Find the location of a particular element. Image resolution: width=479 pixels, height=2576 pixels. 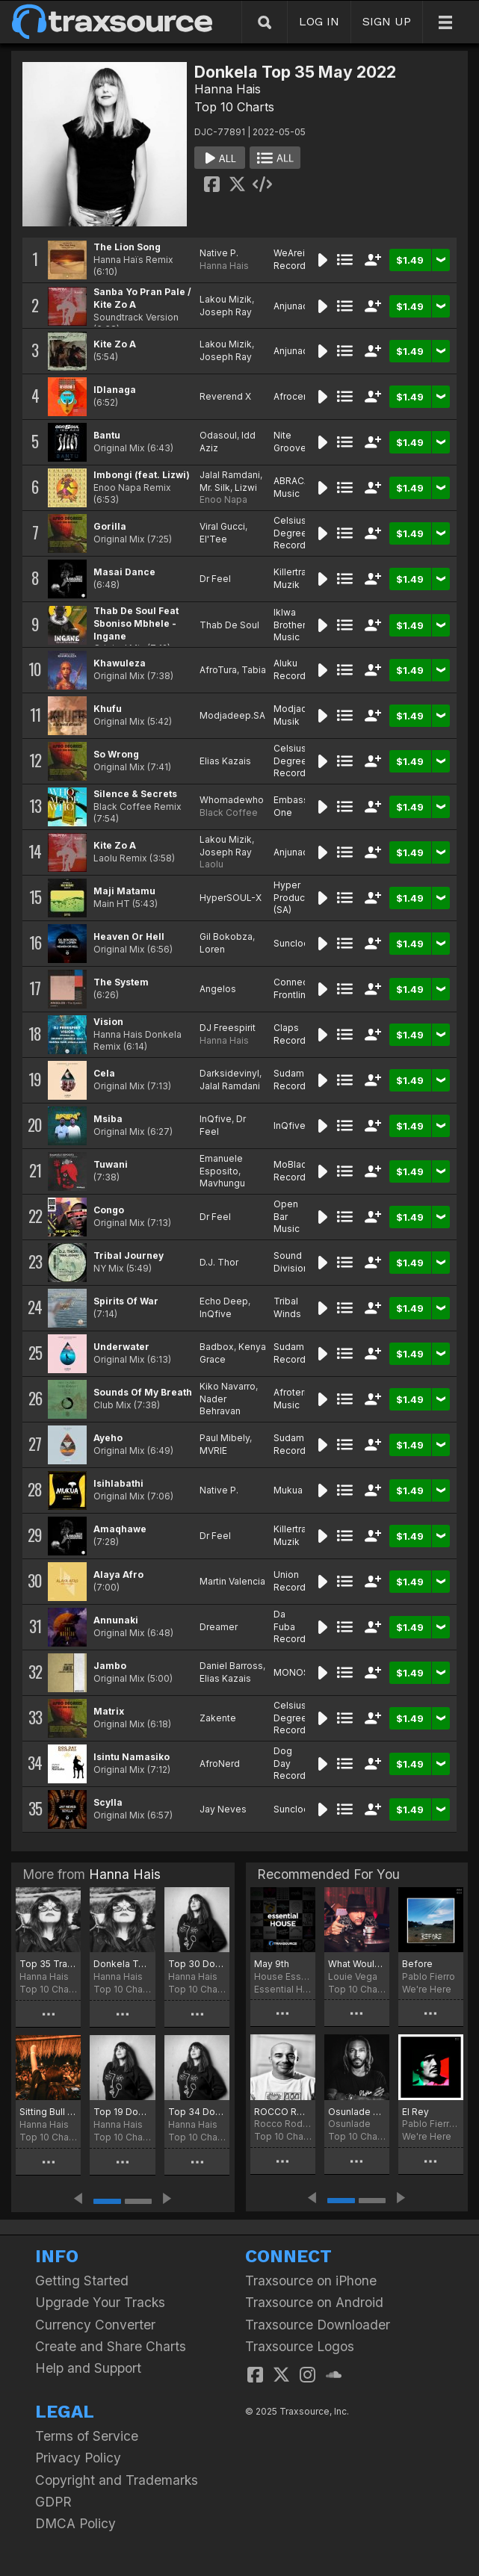

Enoo Napa is located at coordinates (223, 499).